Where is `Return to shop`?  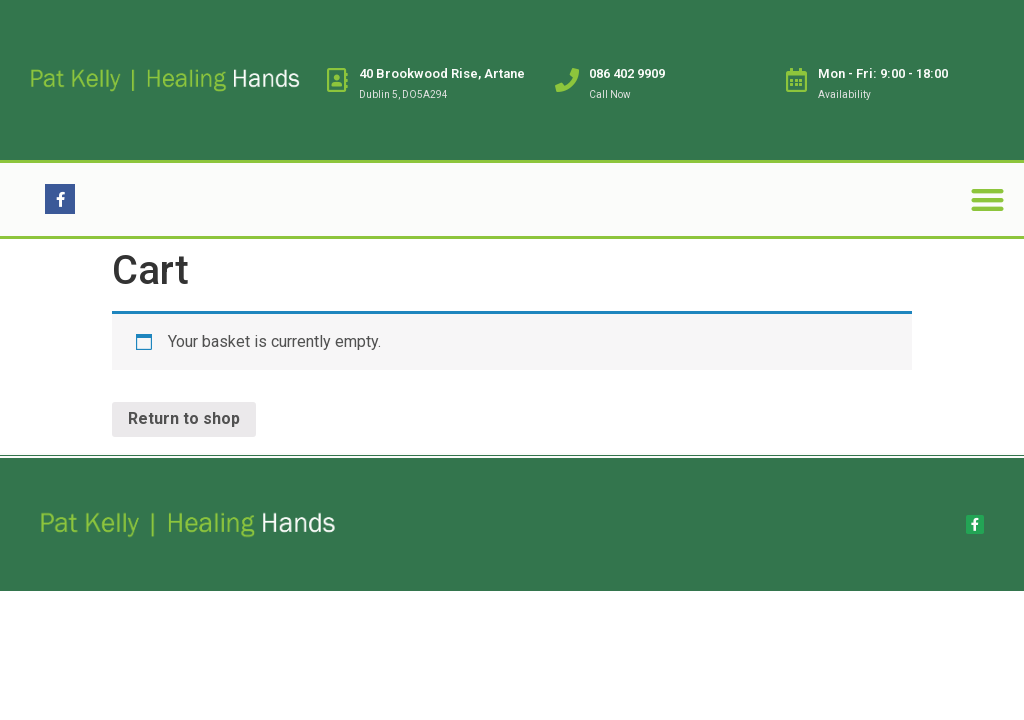
Return to shop is located at coordinates (184, 418).